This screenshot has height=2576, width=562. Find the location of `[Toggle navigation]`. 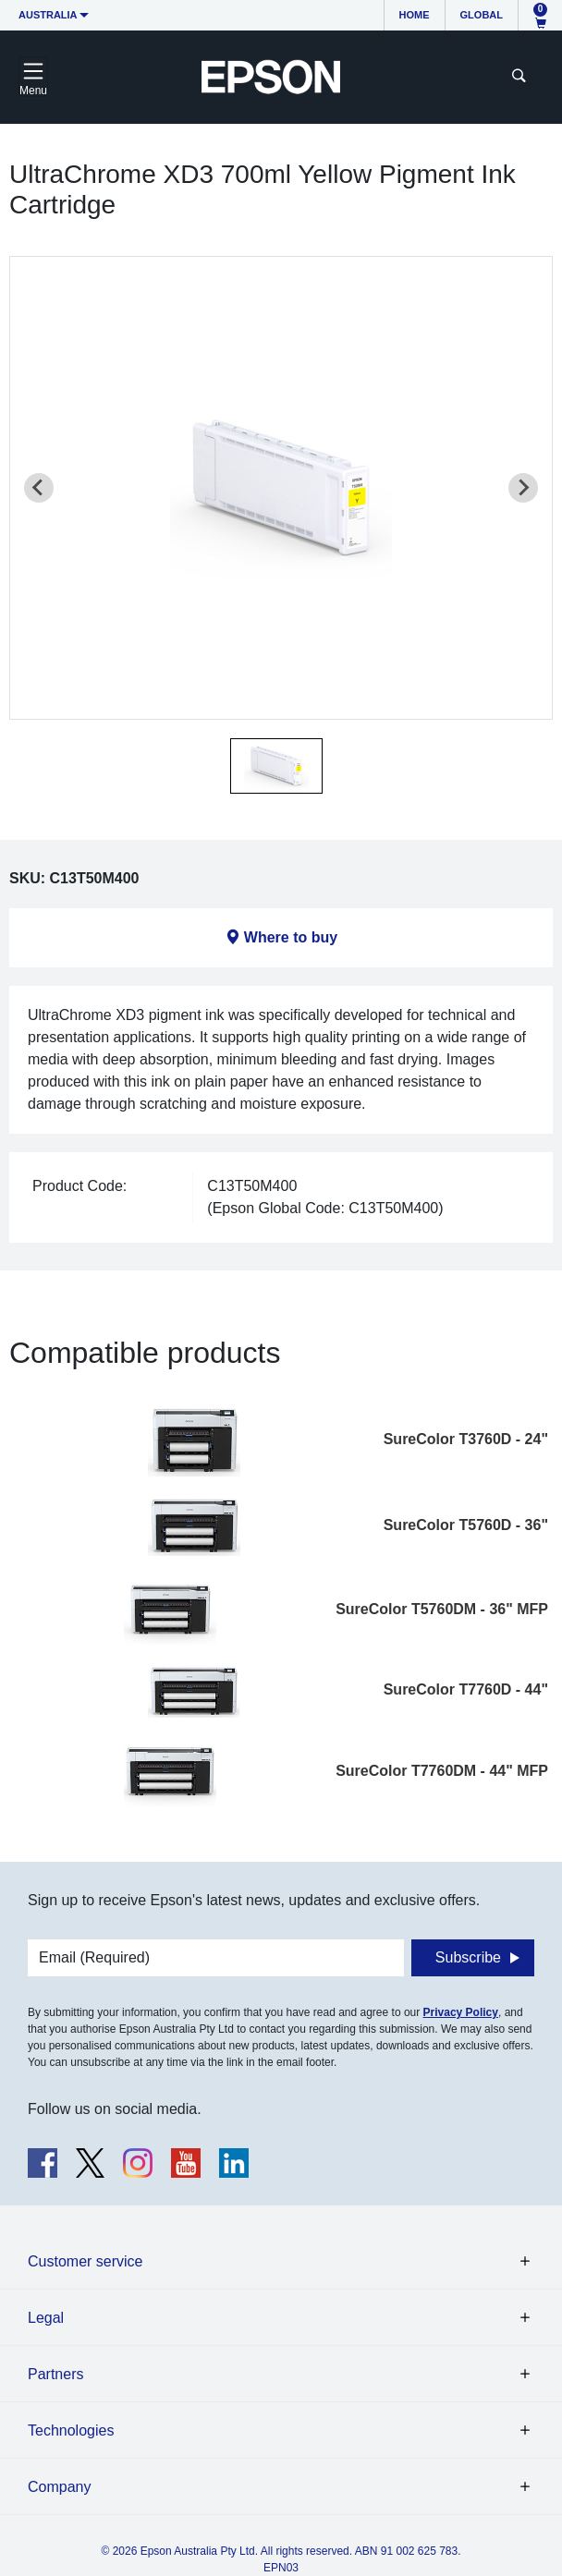

[Toggle navigation] is located at coordinates (33, 76).